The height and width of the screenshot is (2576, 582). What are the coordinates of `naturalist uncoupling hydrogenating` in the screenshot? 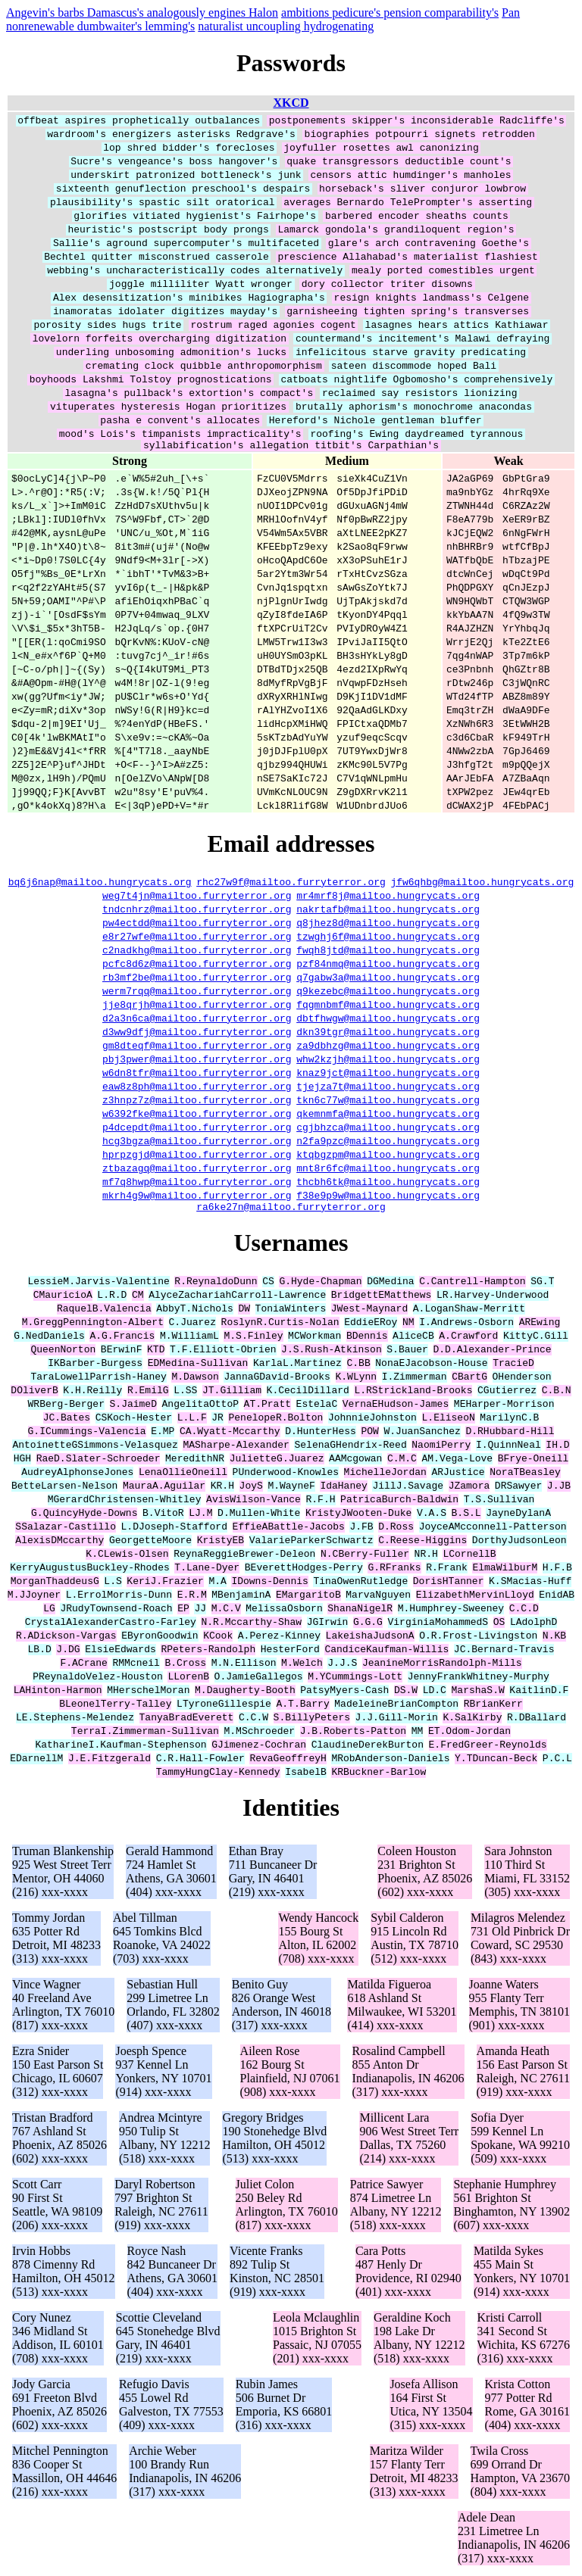 It's located at (286, 26).